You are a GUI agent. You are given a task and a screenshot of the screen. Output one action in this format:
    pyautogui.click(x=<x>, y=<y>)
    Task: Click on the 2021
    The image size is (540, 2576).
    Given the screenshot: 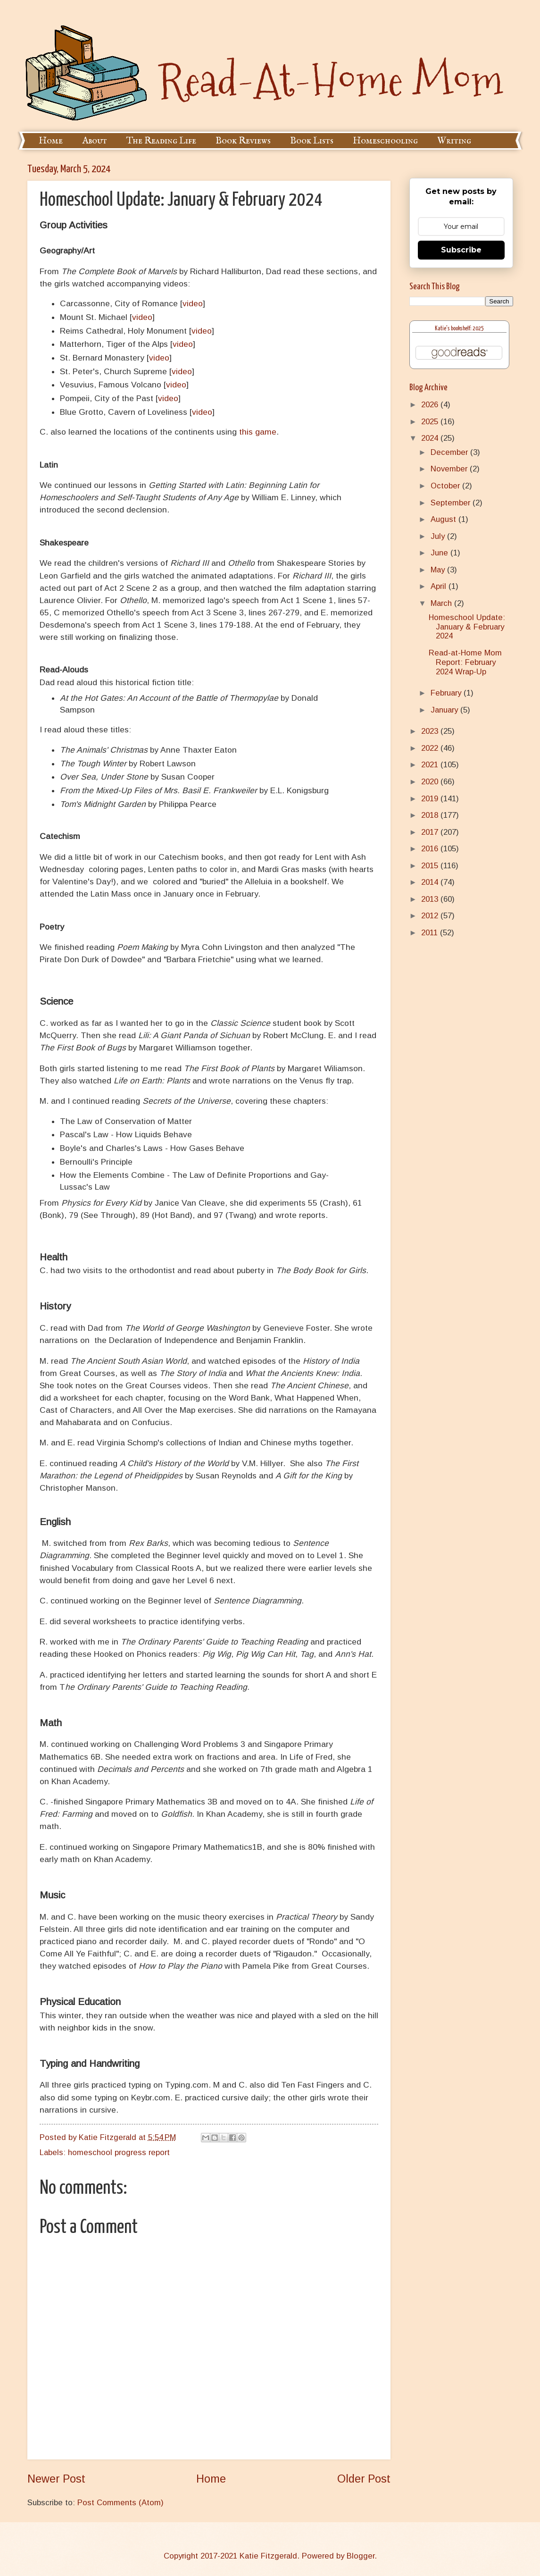 What is the action you would take?
    pyautogui.click(x=430, y=764)
    